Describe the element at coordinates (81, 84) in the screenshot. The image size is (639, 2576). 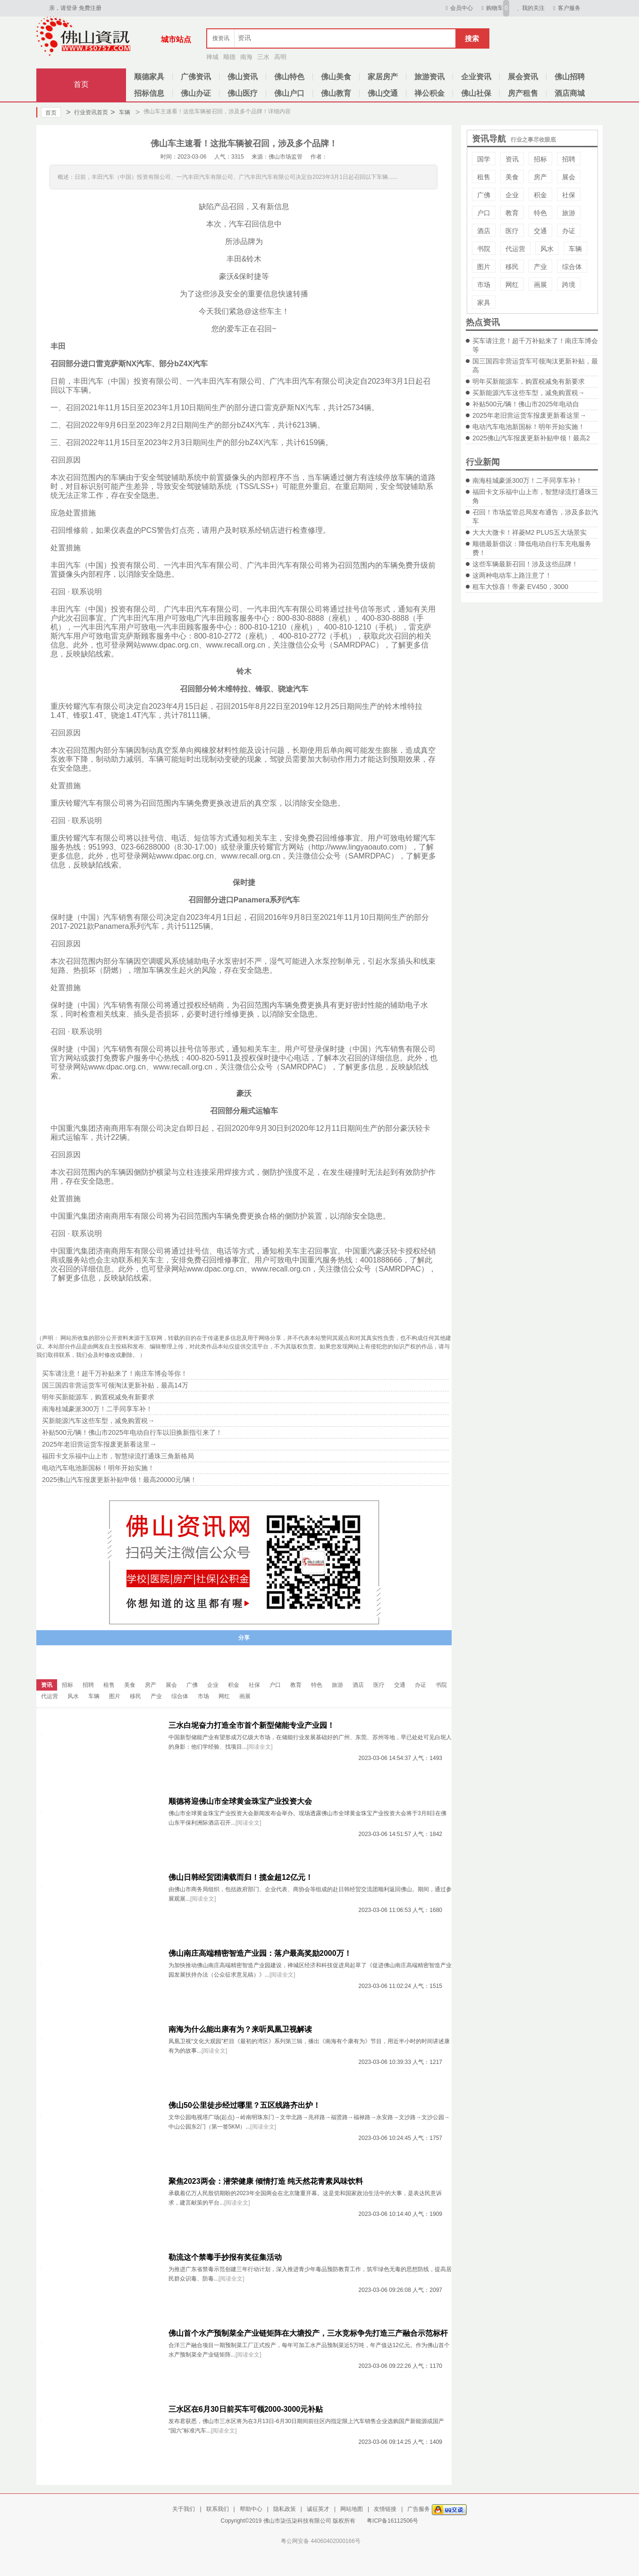
I see `首页` at that location.